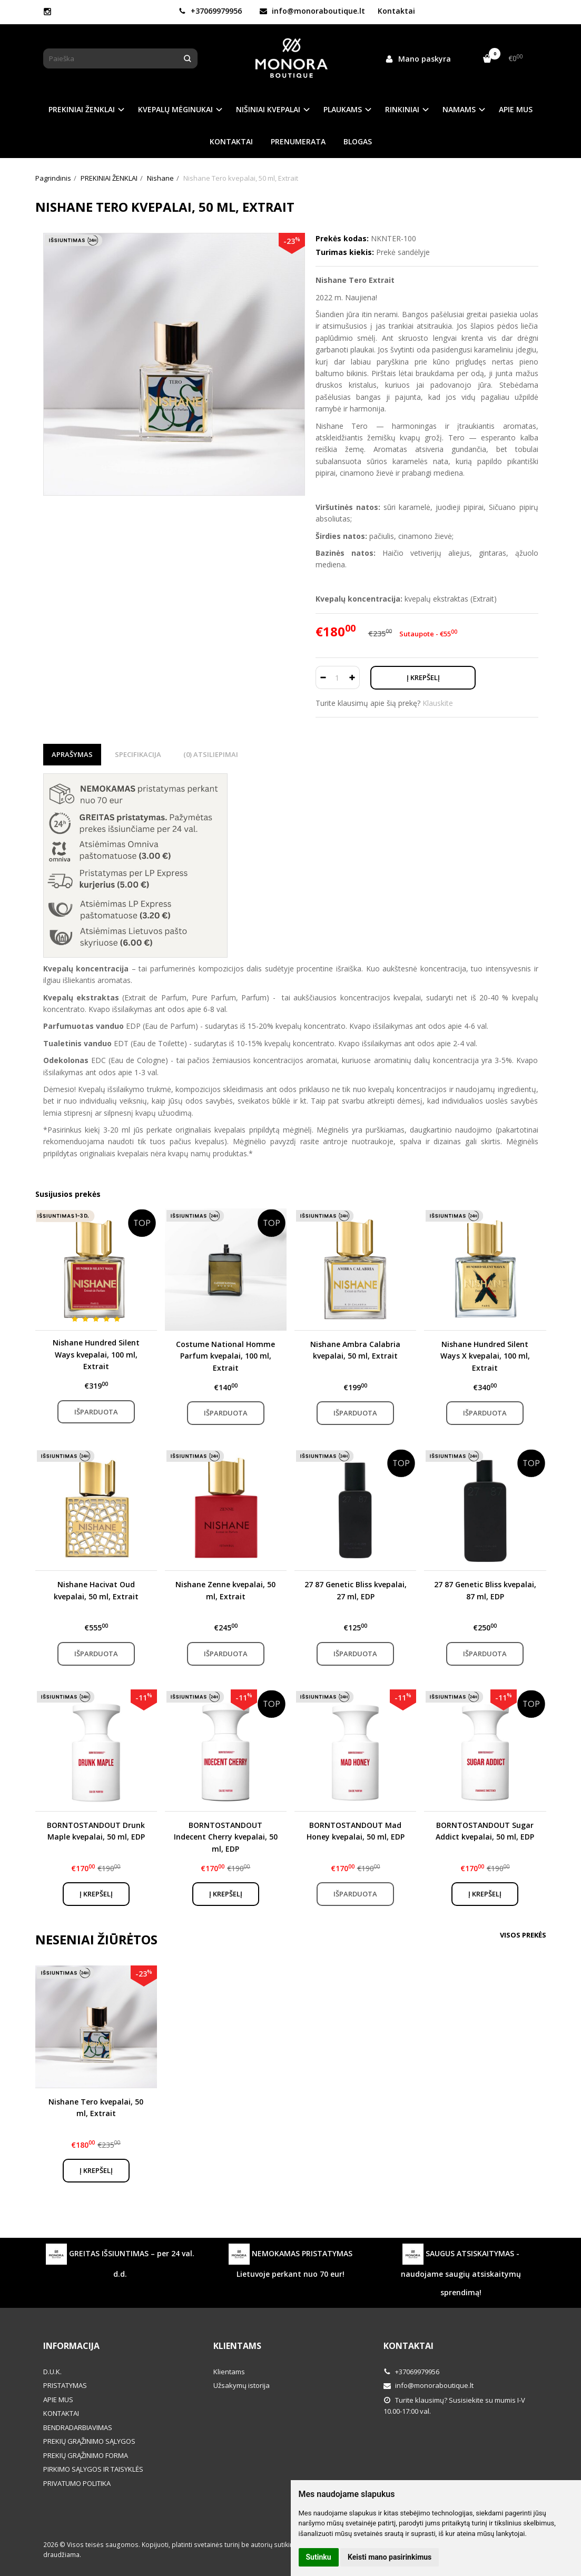 The height and width of the screenshot is (2576, 581). Describe the element at coordinates (312, 11) in the screenshot. I see `info@monoraboutique.lt` at that location.